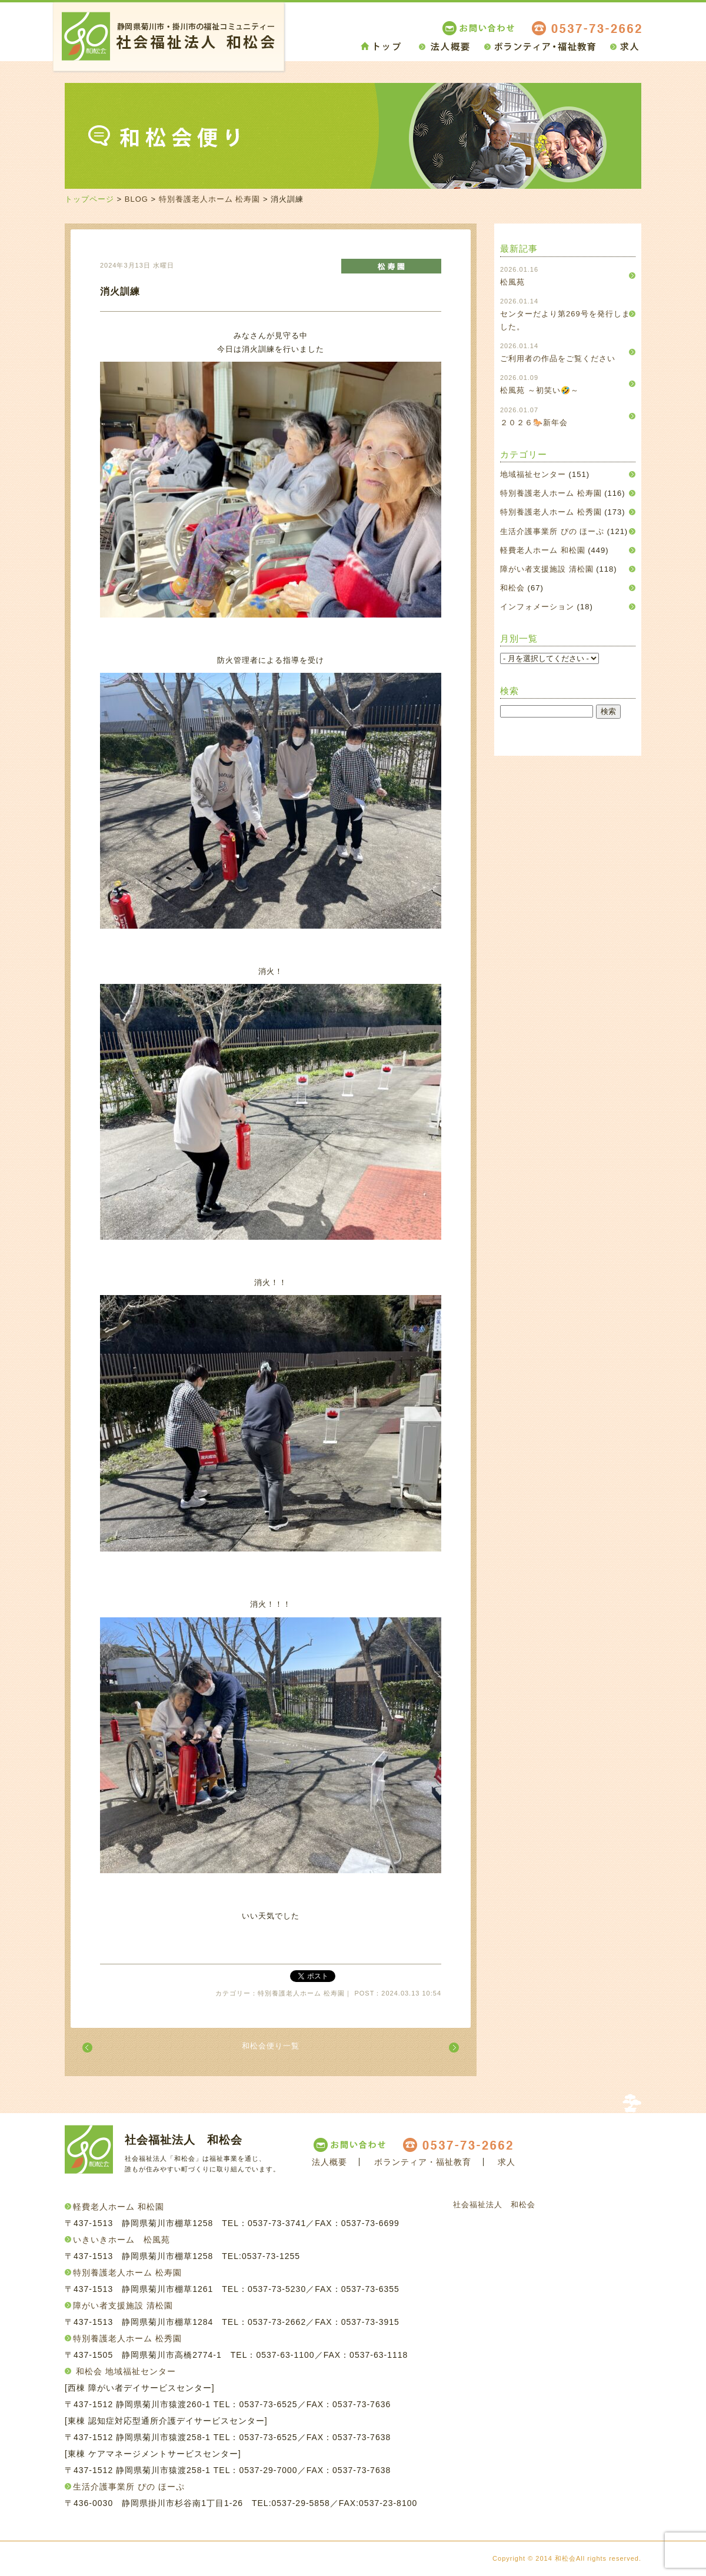  Describe the element at coordinates (534, 422) in the screenshot. I see `２０２６🐎新年会` at that location.